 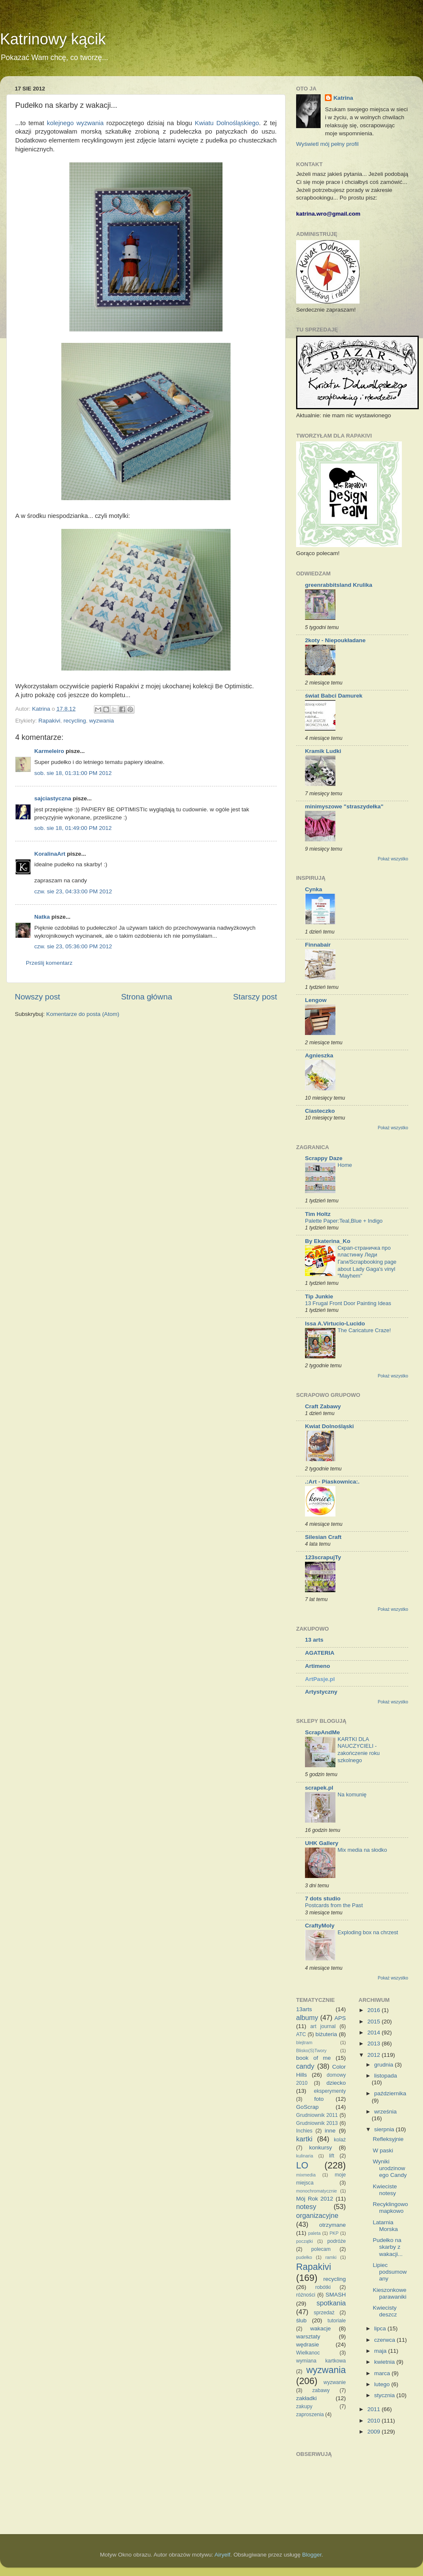 What do you see at coordinates (314, 2198) in the screenshot?
I see `Mój Rok 2012` at bounding box center [314, 2198].